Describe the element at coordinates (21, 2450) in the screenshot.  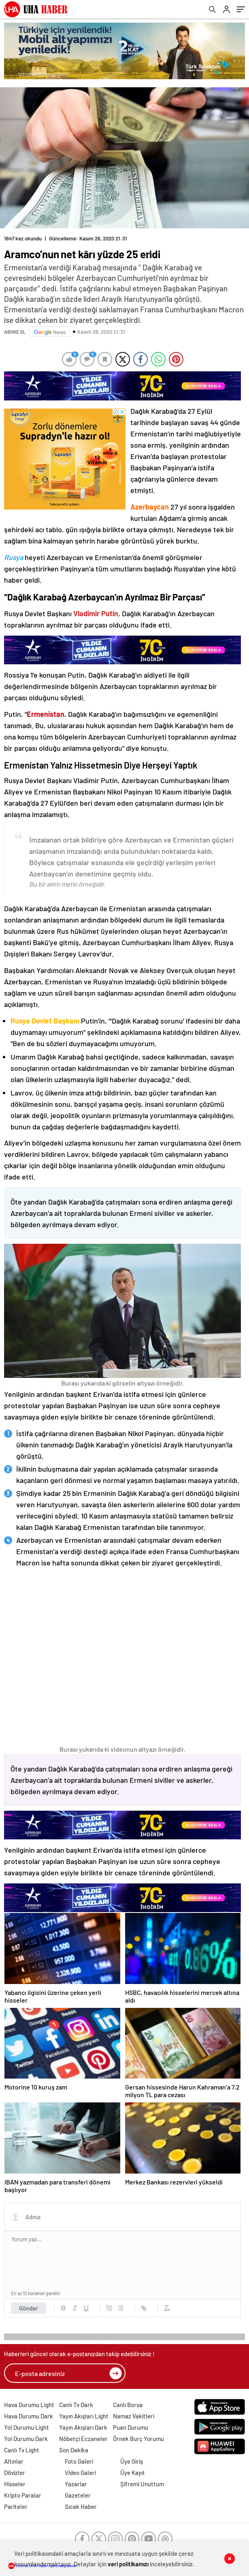
I see `Canlı Tv Light` at that location.